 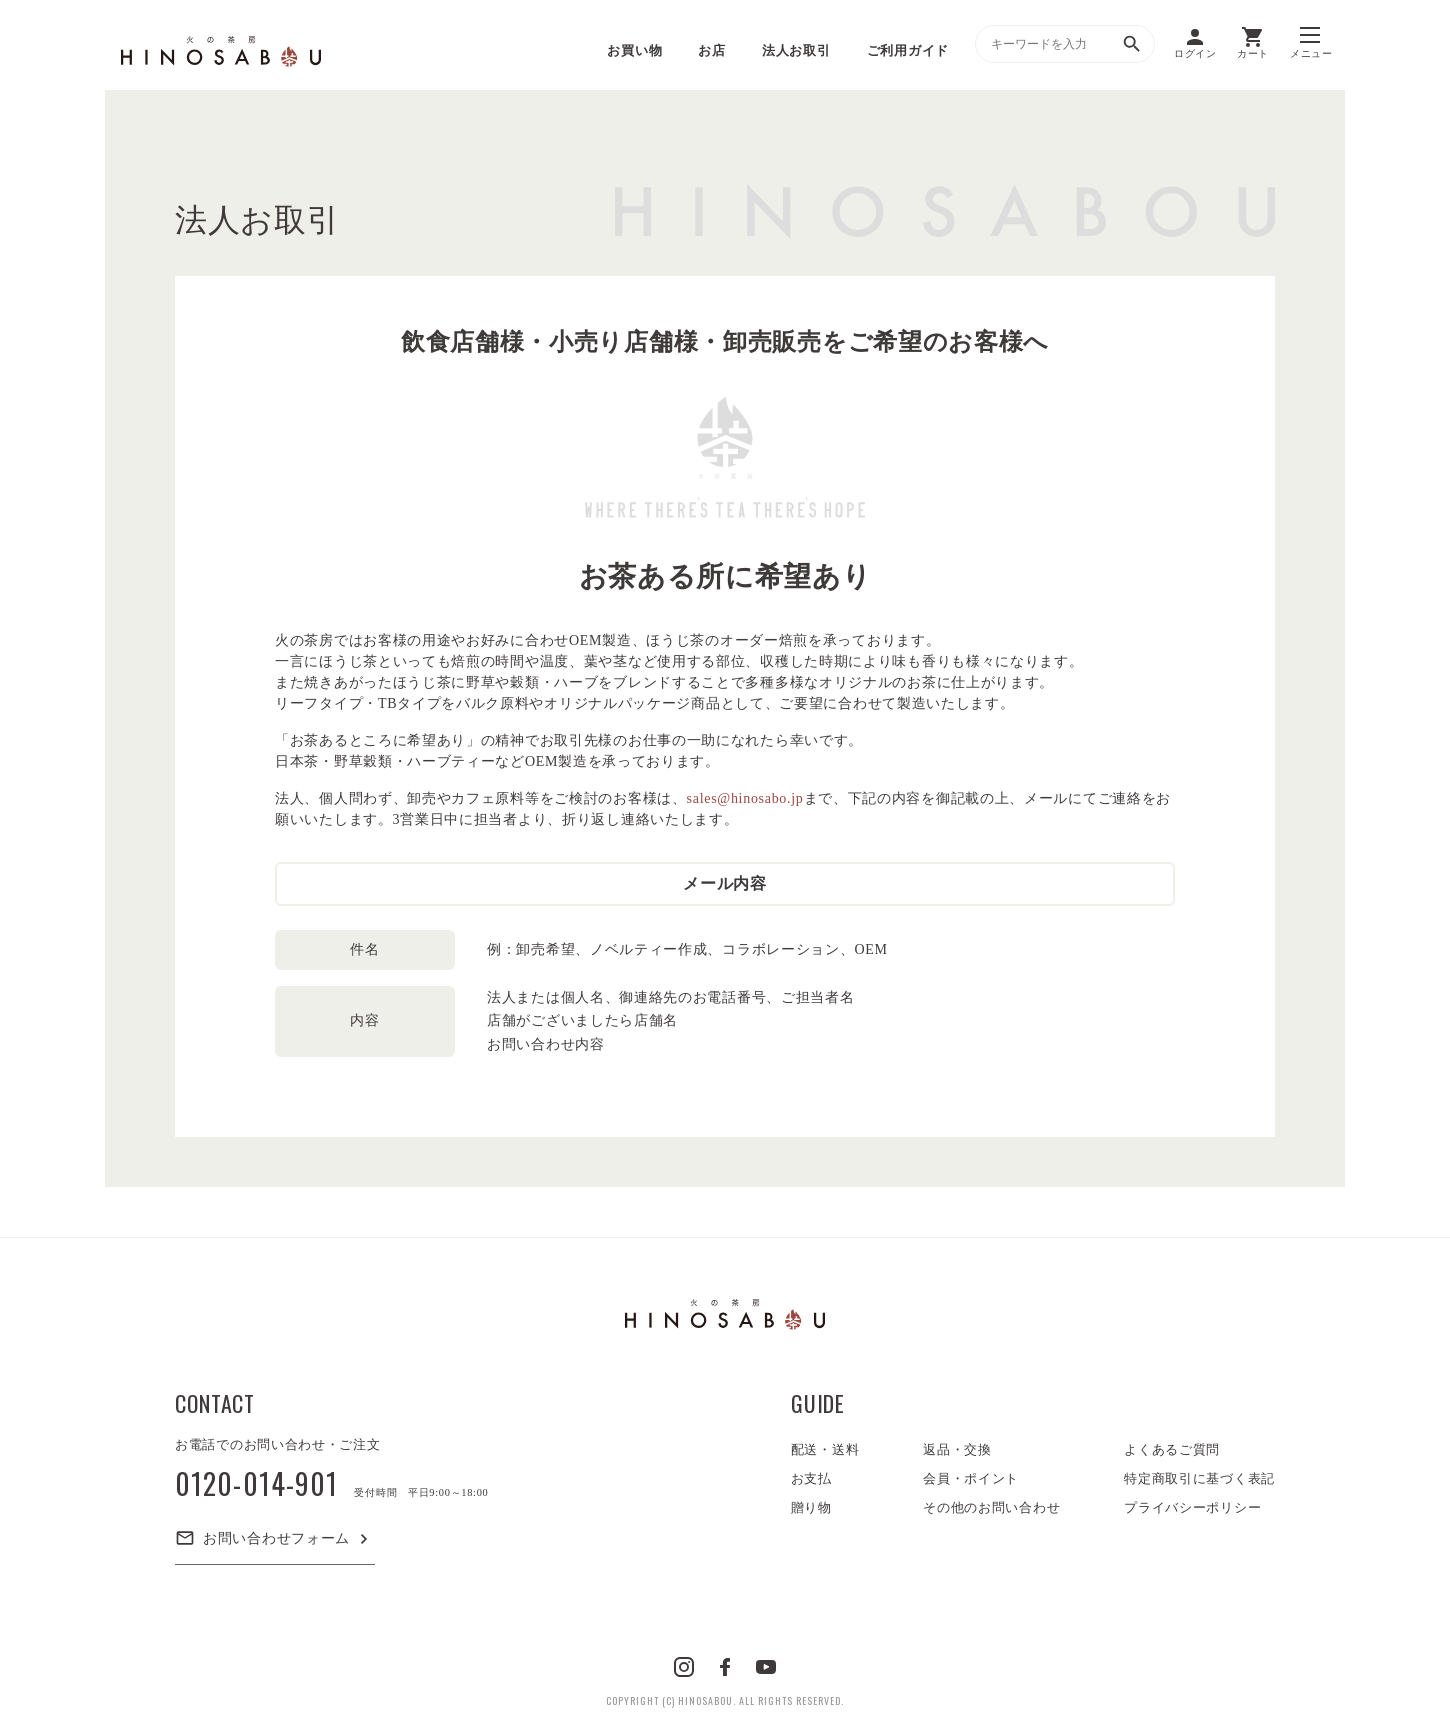 I want to click on お店, so click(x=711, y=50).